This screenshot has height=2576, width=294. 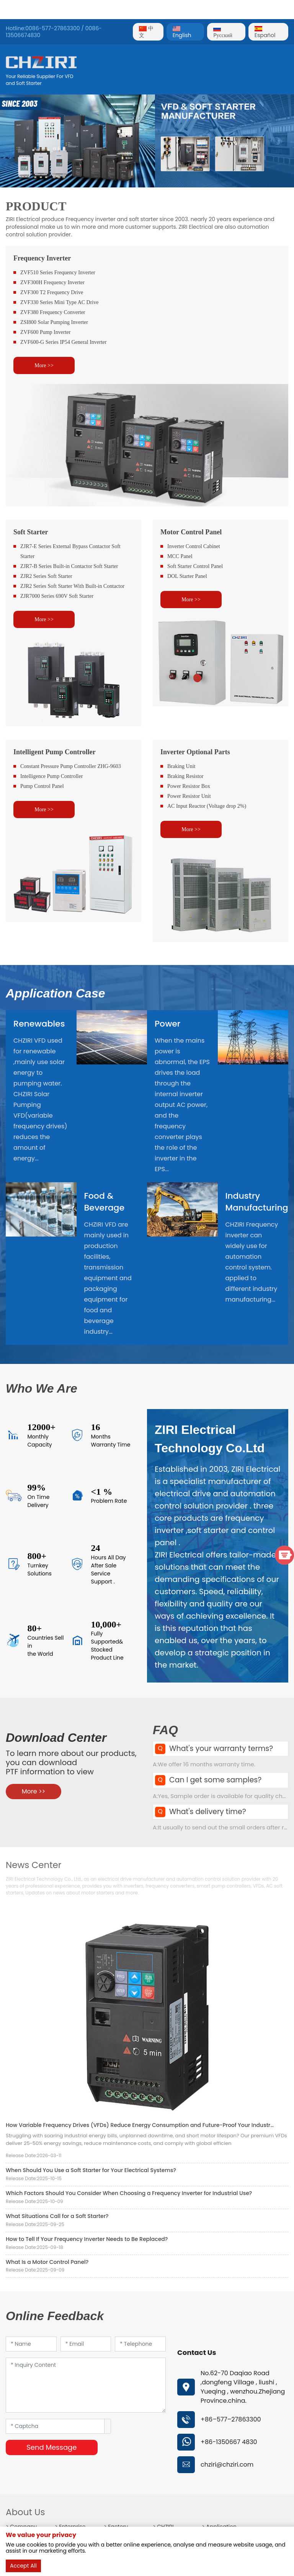 I want to click on ZJR2 Series Soft Starter With Built-in Contactor, so click(x=72, y=586).